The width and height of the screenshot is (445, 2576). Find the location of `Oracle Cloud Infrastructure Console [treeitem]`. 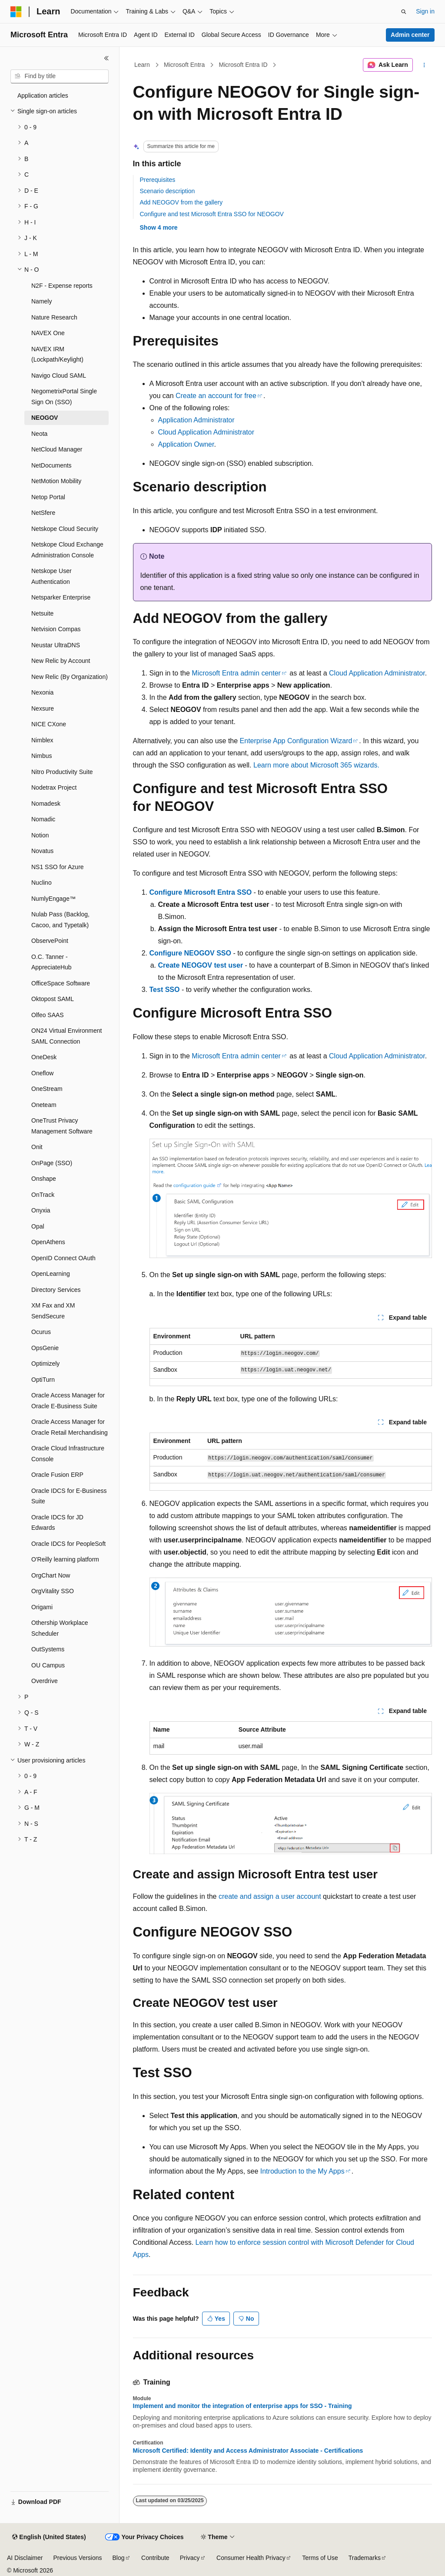

Oracle Cloud Infrastructure Console [treeitem] is located at coordinates (67, 1454).